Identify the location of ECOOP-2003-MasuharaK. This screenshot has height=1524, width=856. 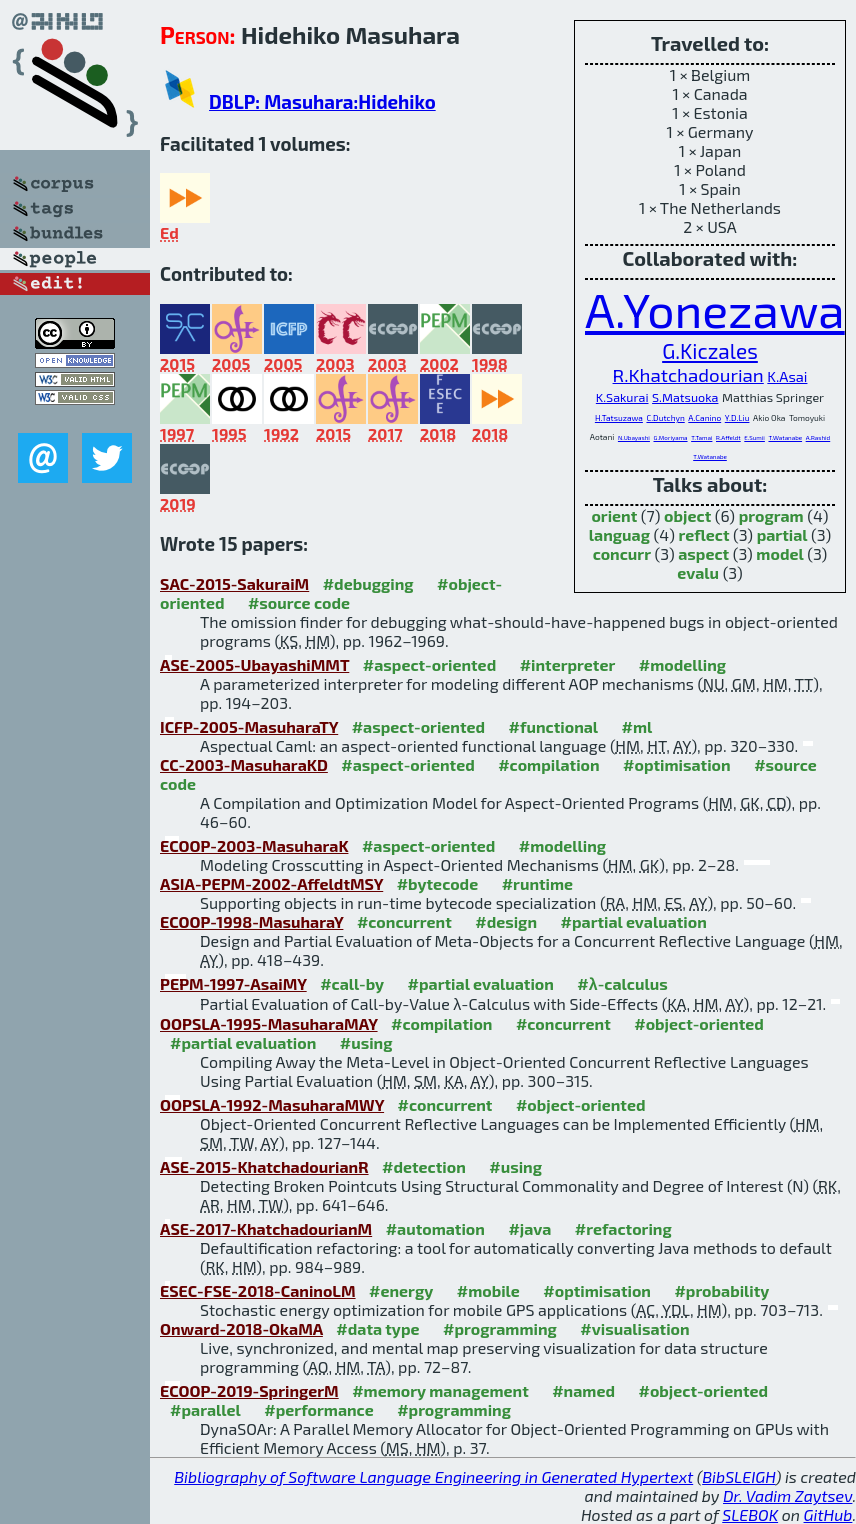
(254, 845).